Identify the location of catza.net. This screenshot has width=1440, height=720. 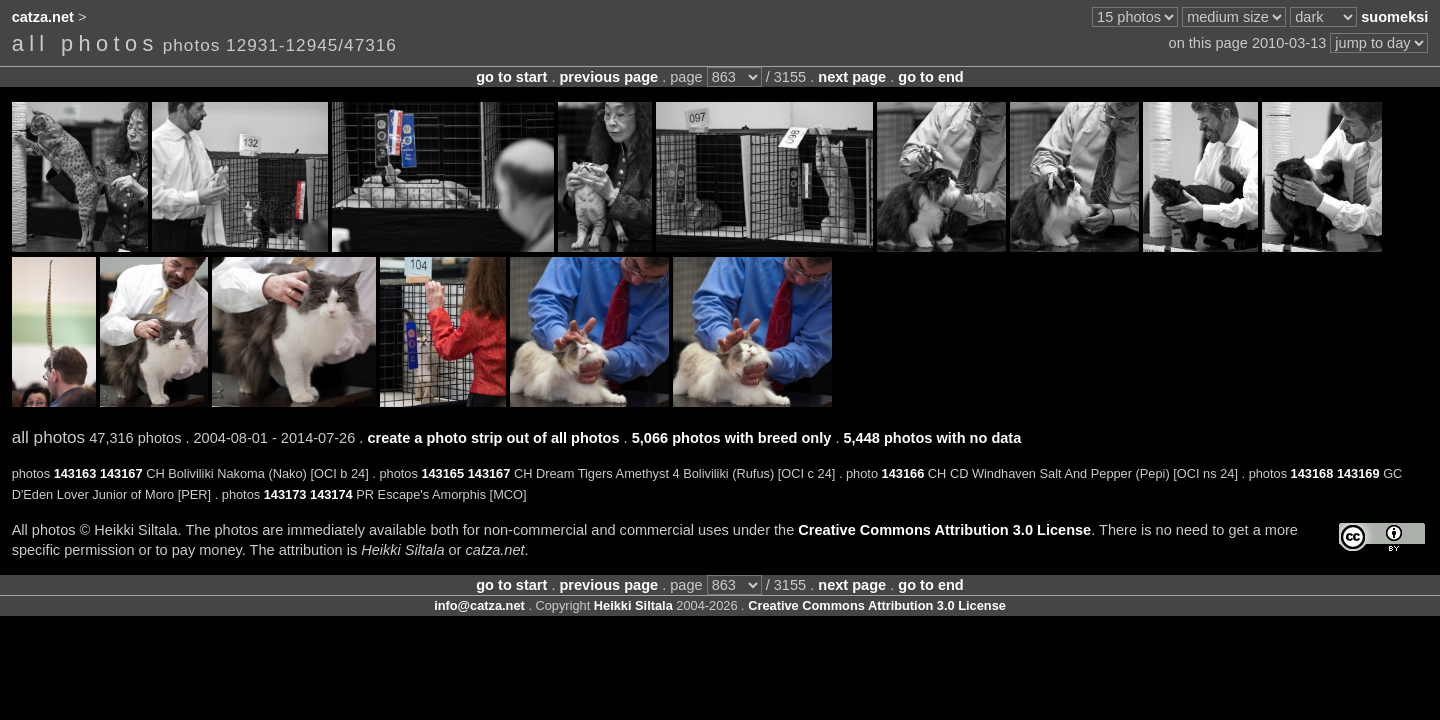
(43, 17).